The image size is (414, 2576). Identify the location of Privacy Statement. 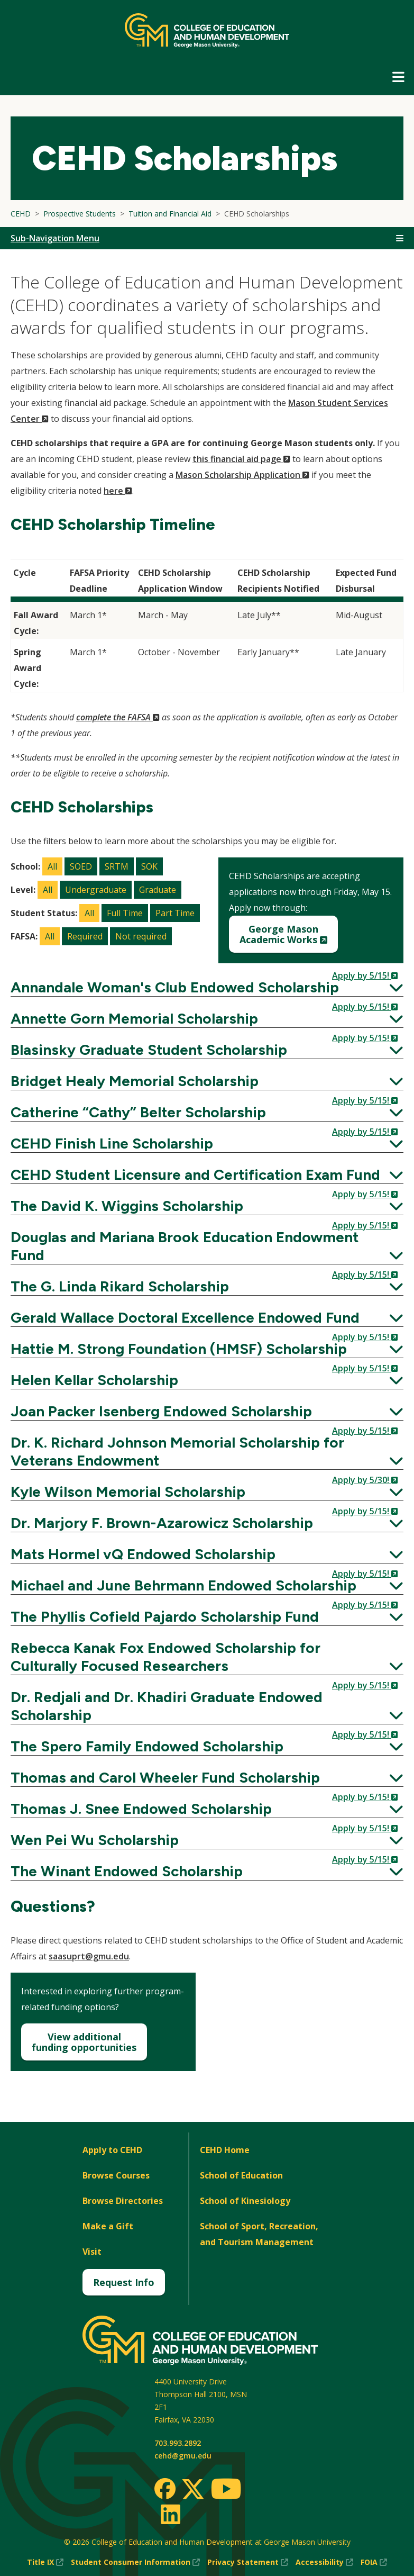
(247, 2562).